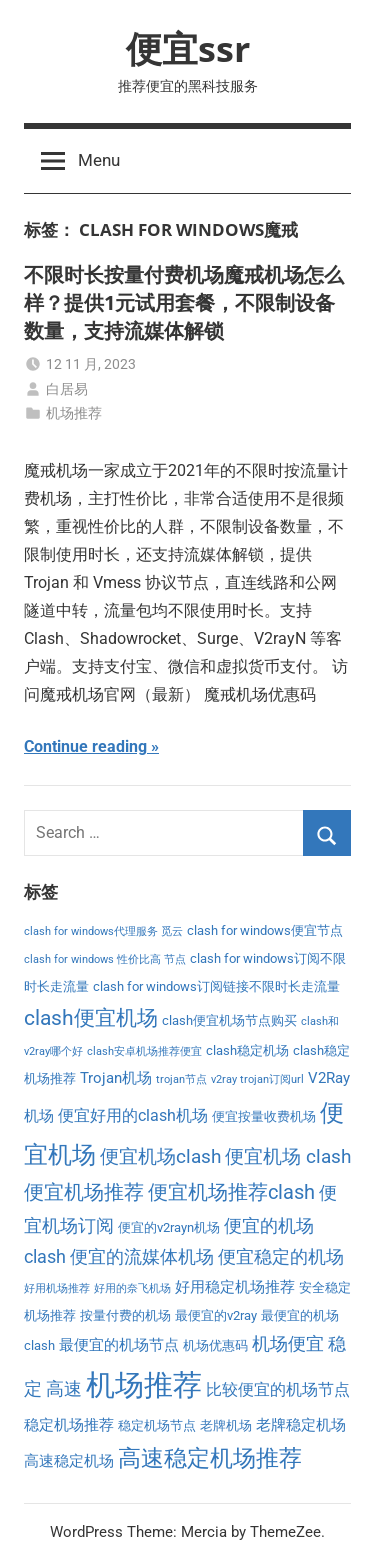 The image size is (375, 1560). Describe the element at coordinates (119, 1345) in the screenshot. I see `最便宜的机场节点 [最便宜的机场节点 (4 项)]` at that location.